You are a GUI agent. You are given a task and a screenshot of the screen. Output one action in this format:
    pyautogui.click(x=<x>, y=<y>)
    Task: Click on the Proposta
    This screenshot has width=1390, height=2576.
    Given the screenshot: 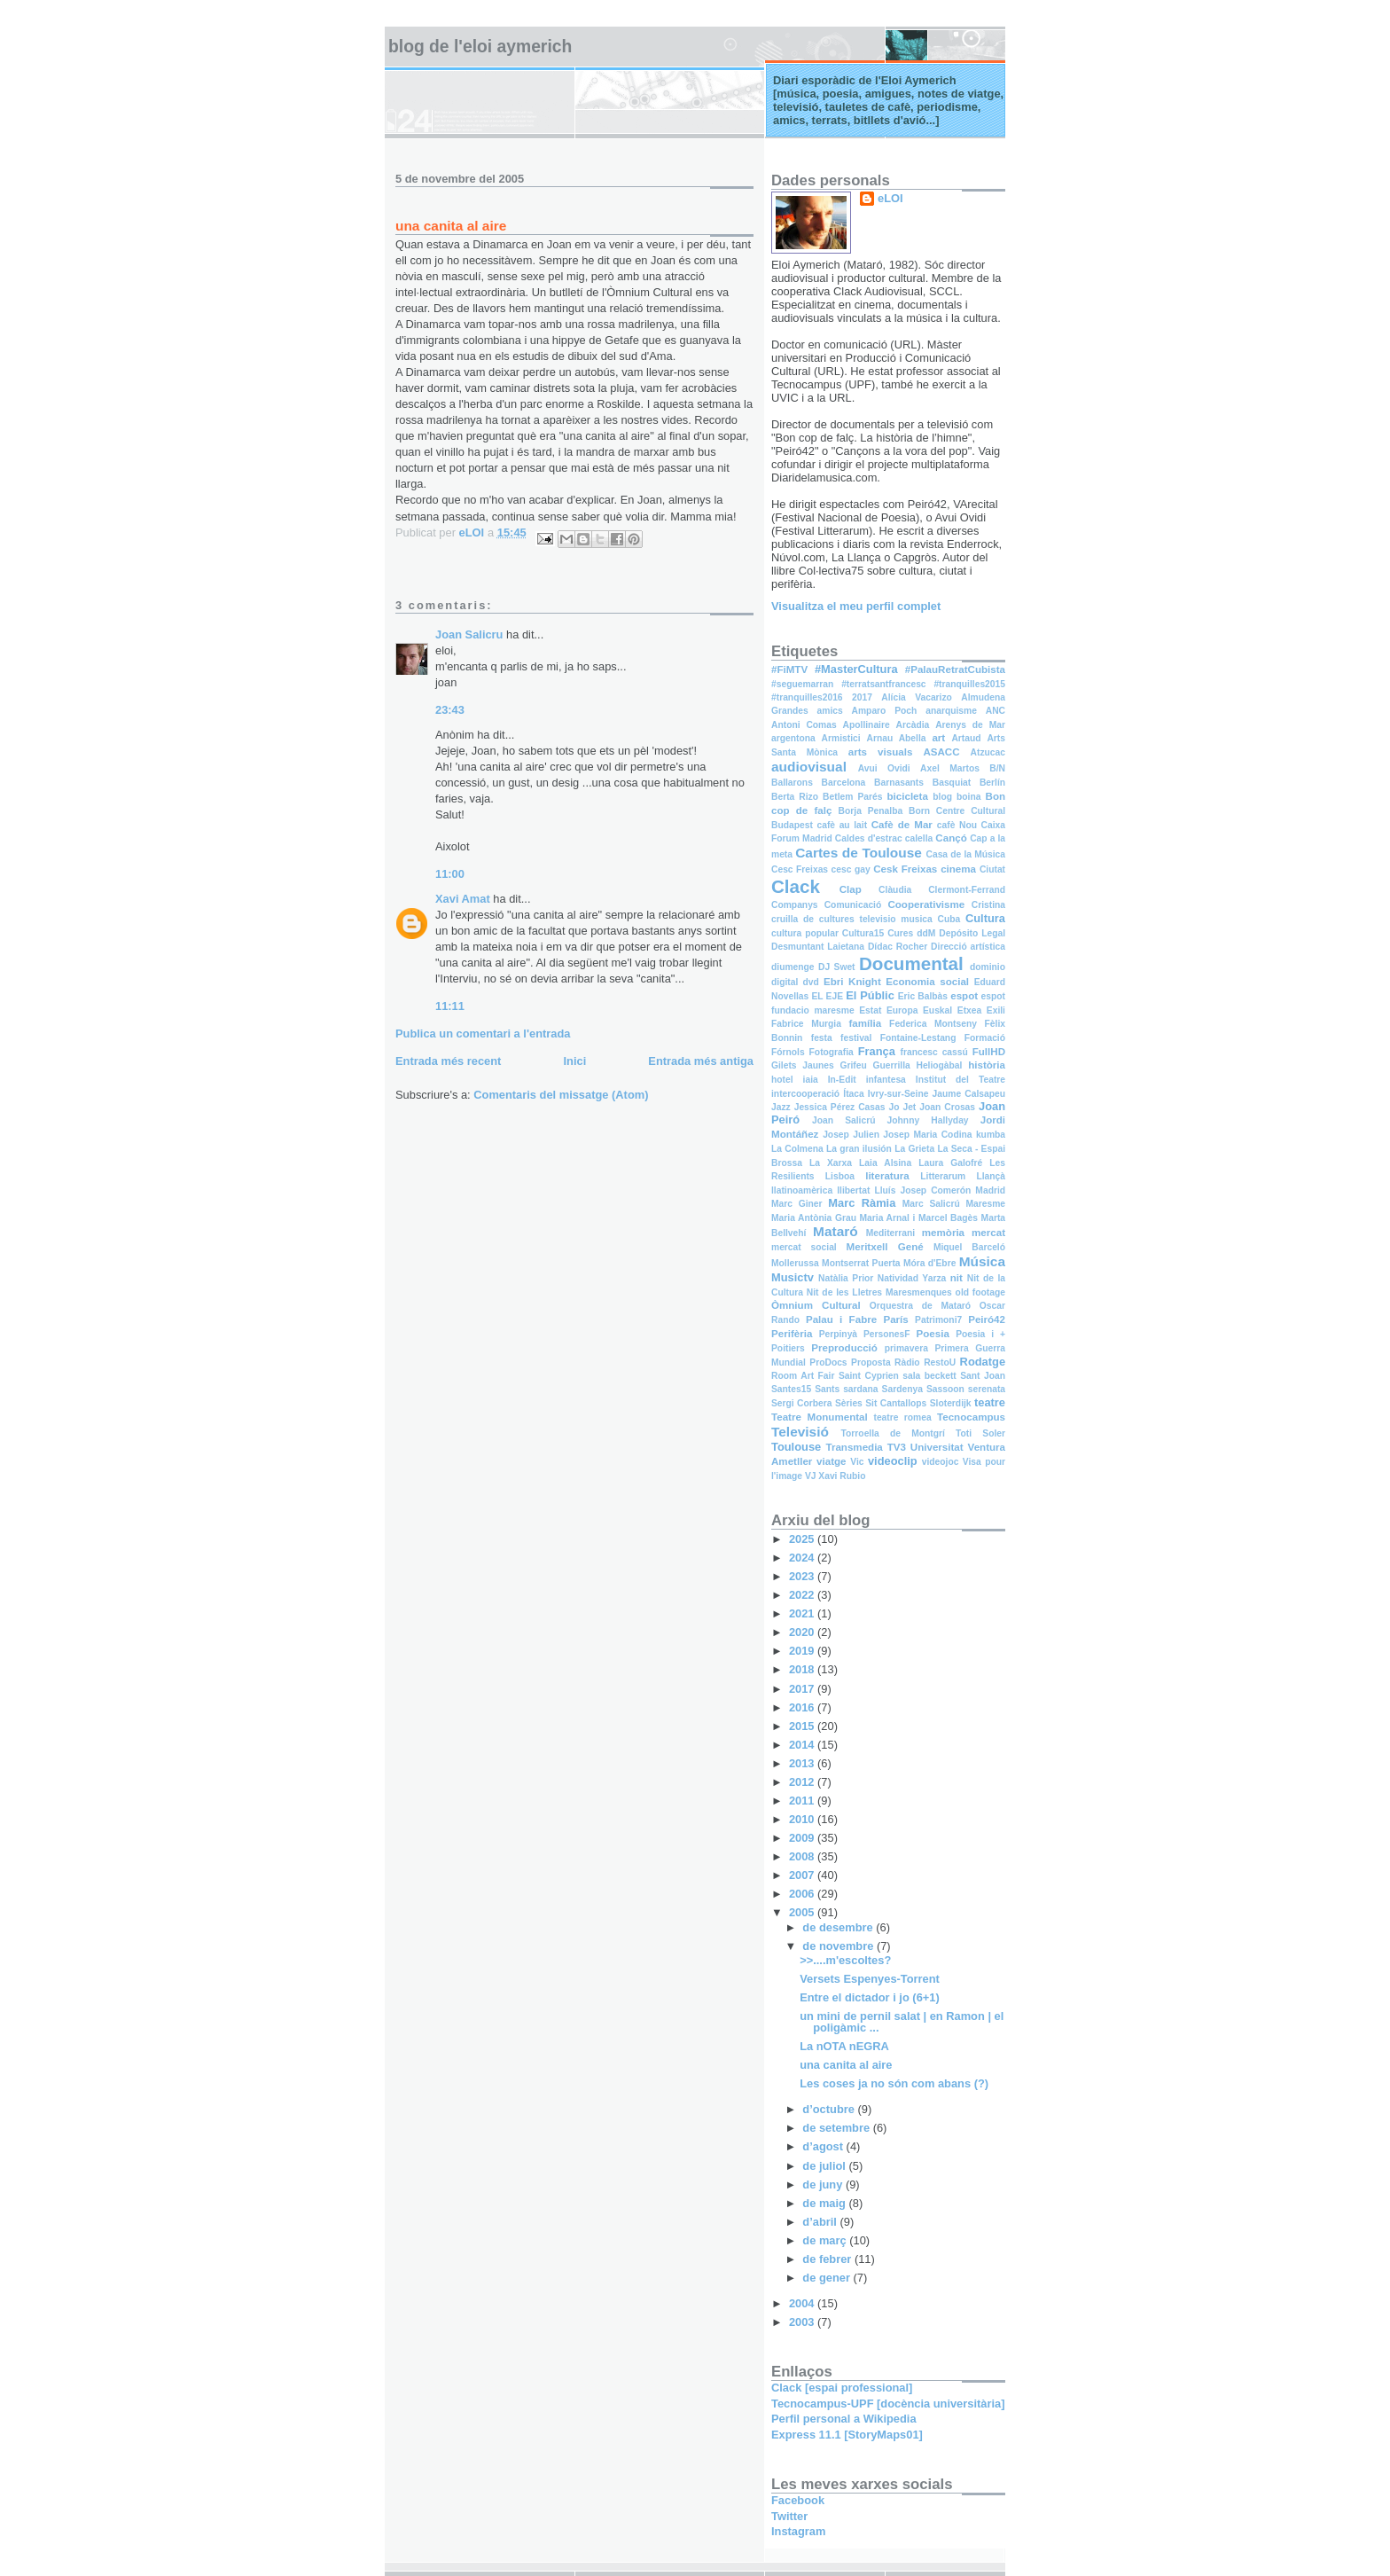 What is the action you would take?
    pyautogui.click(x=871, y=1362)
    